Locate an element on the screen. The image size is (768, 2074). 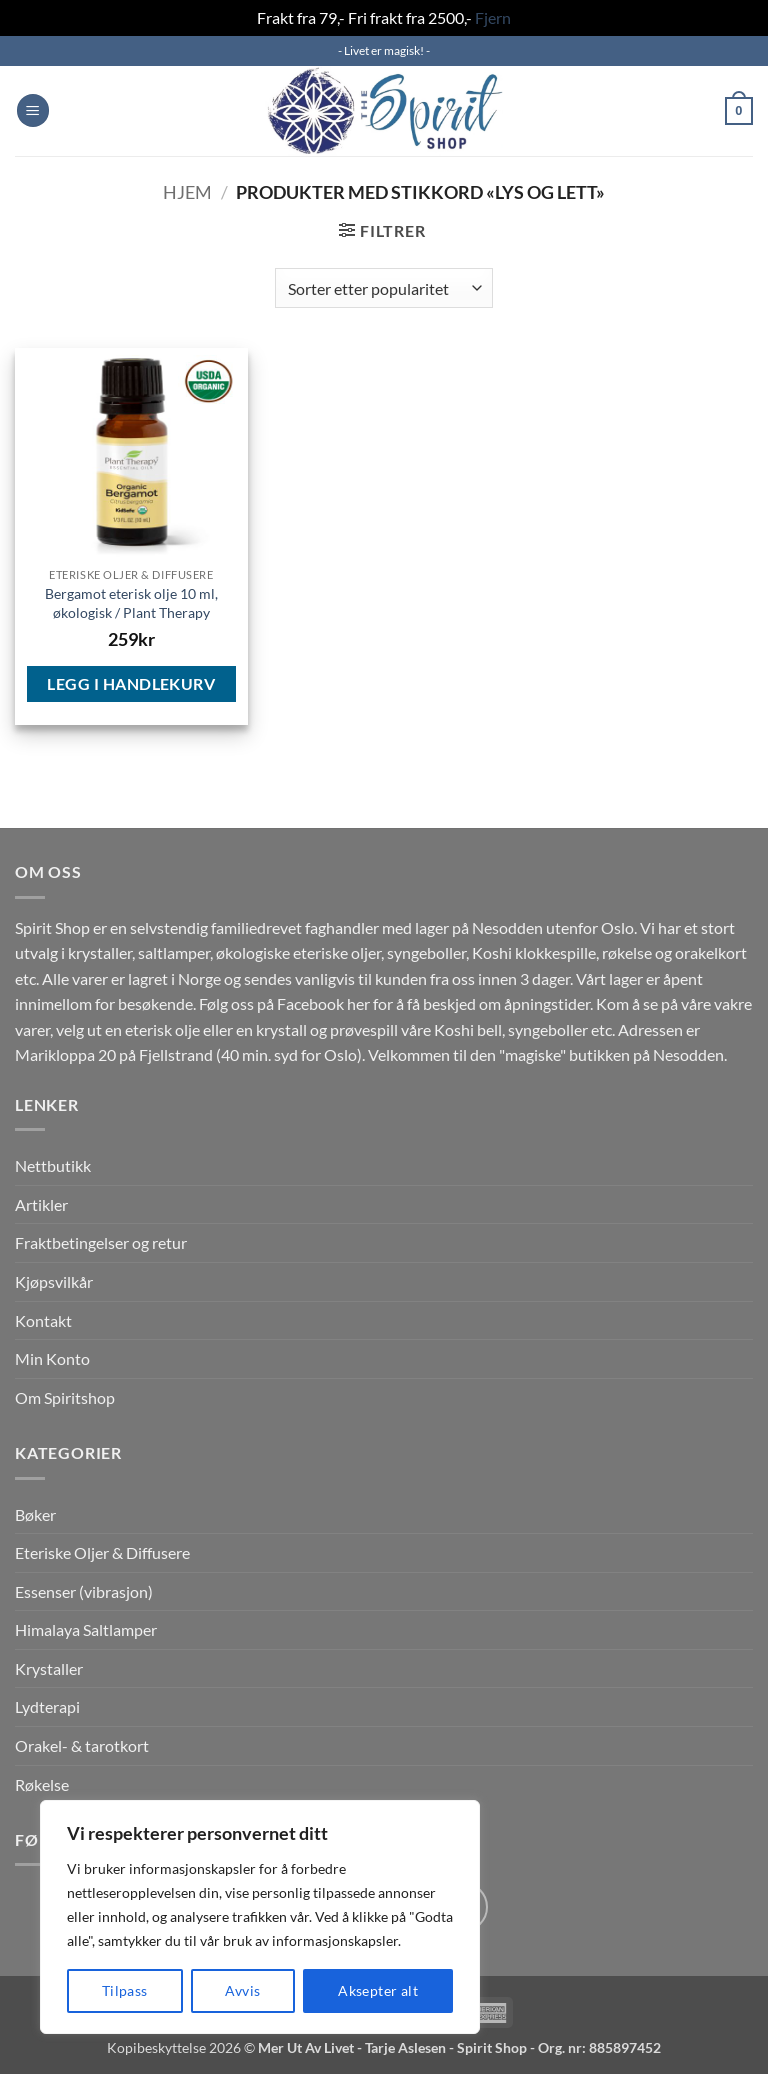
[button] is located at coordinates (33, 110).